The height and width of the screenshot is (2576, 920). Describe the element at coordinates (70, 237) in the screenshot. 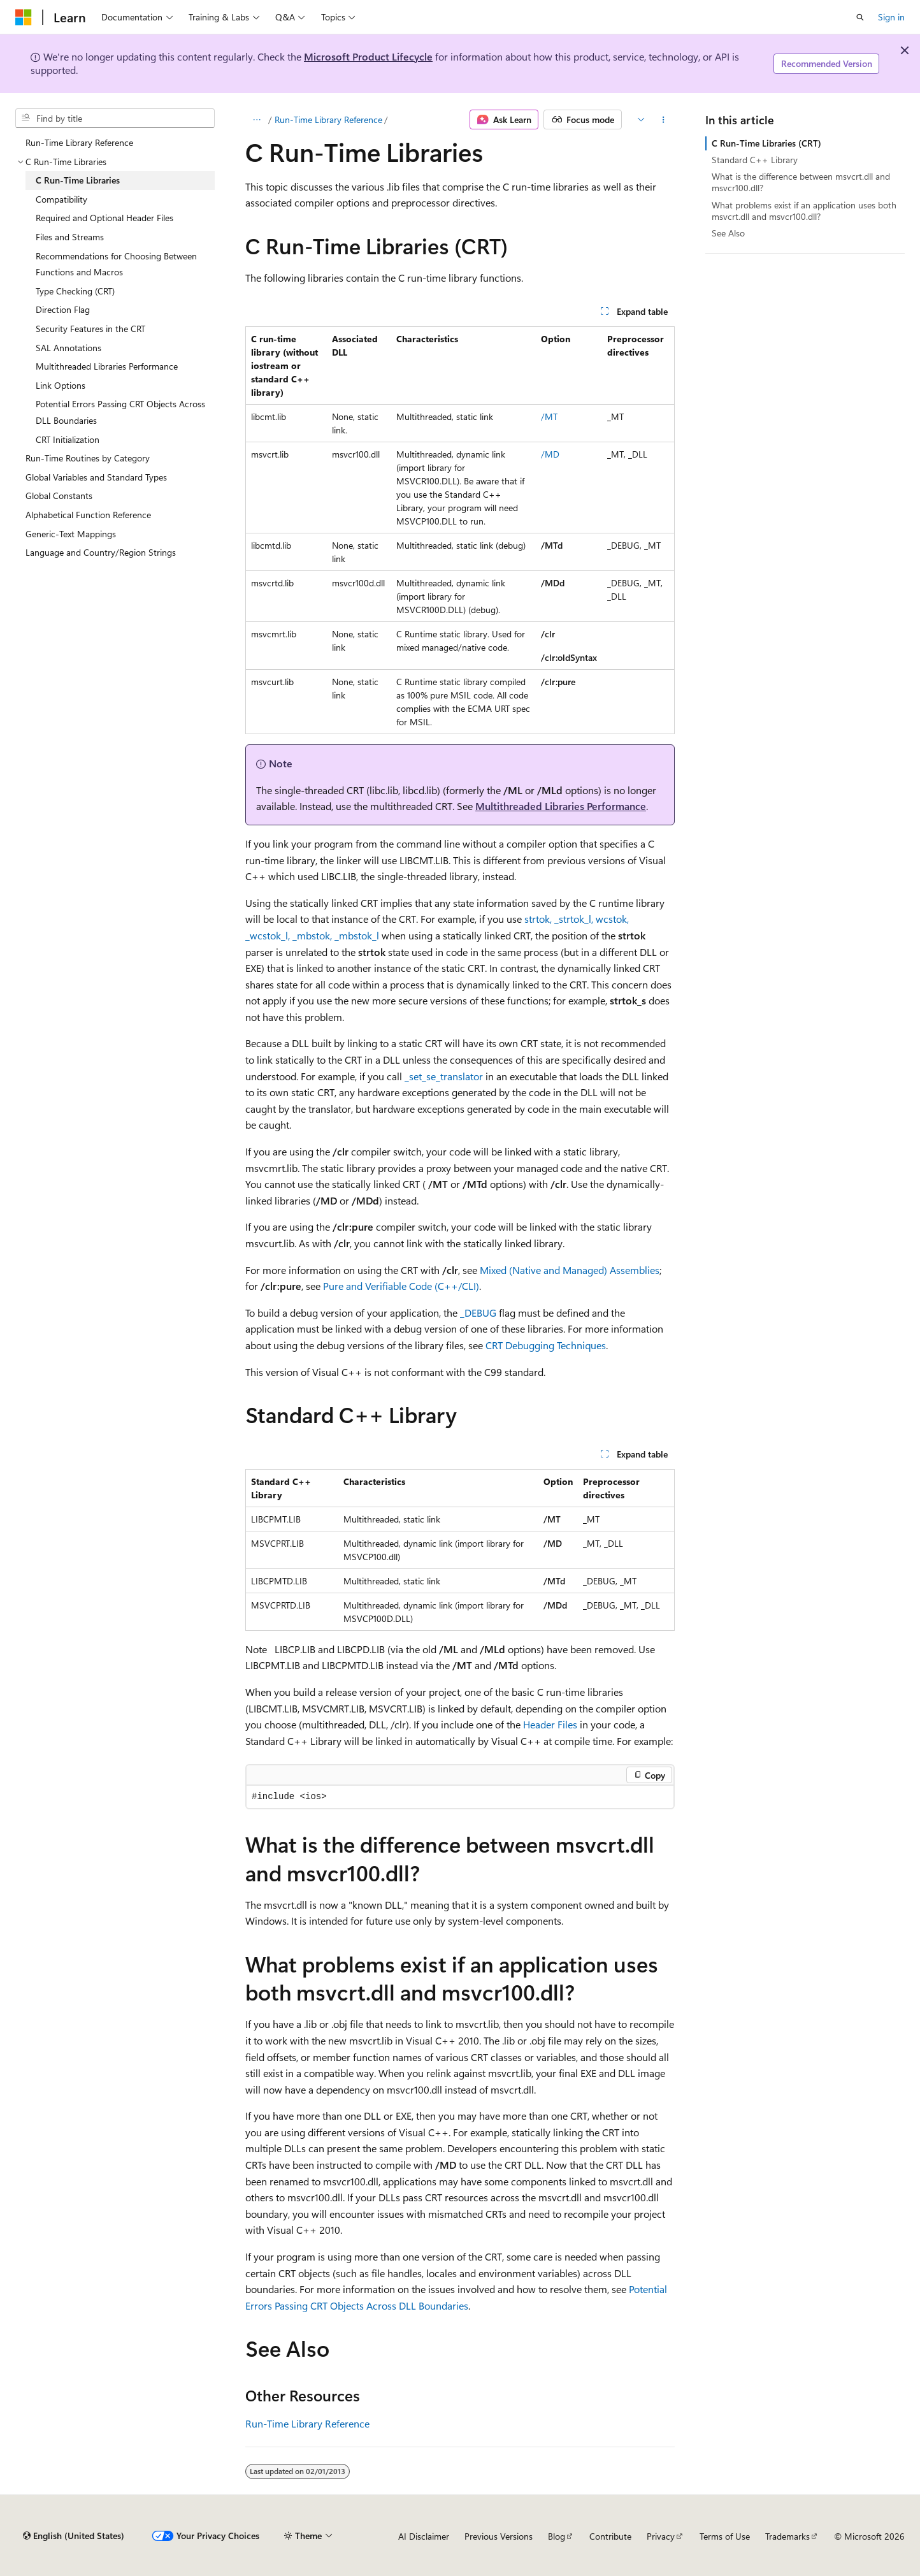

I see `Files and Streams [treeitem]` at that location.